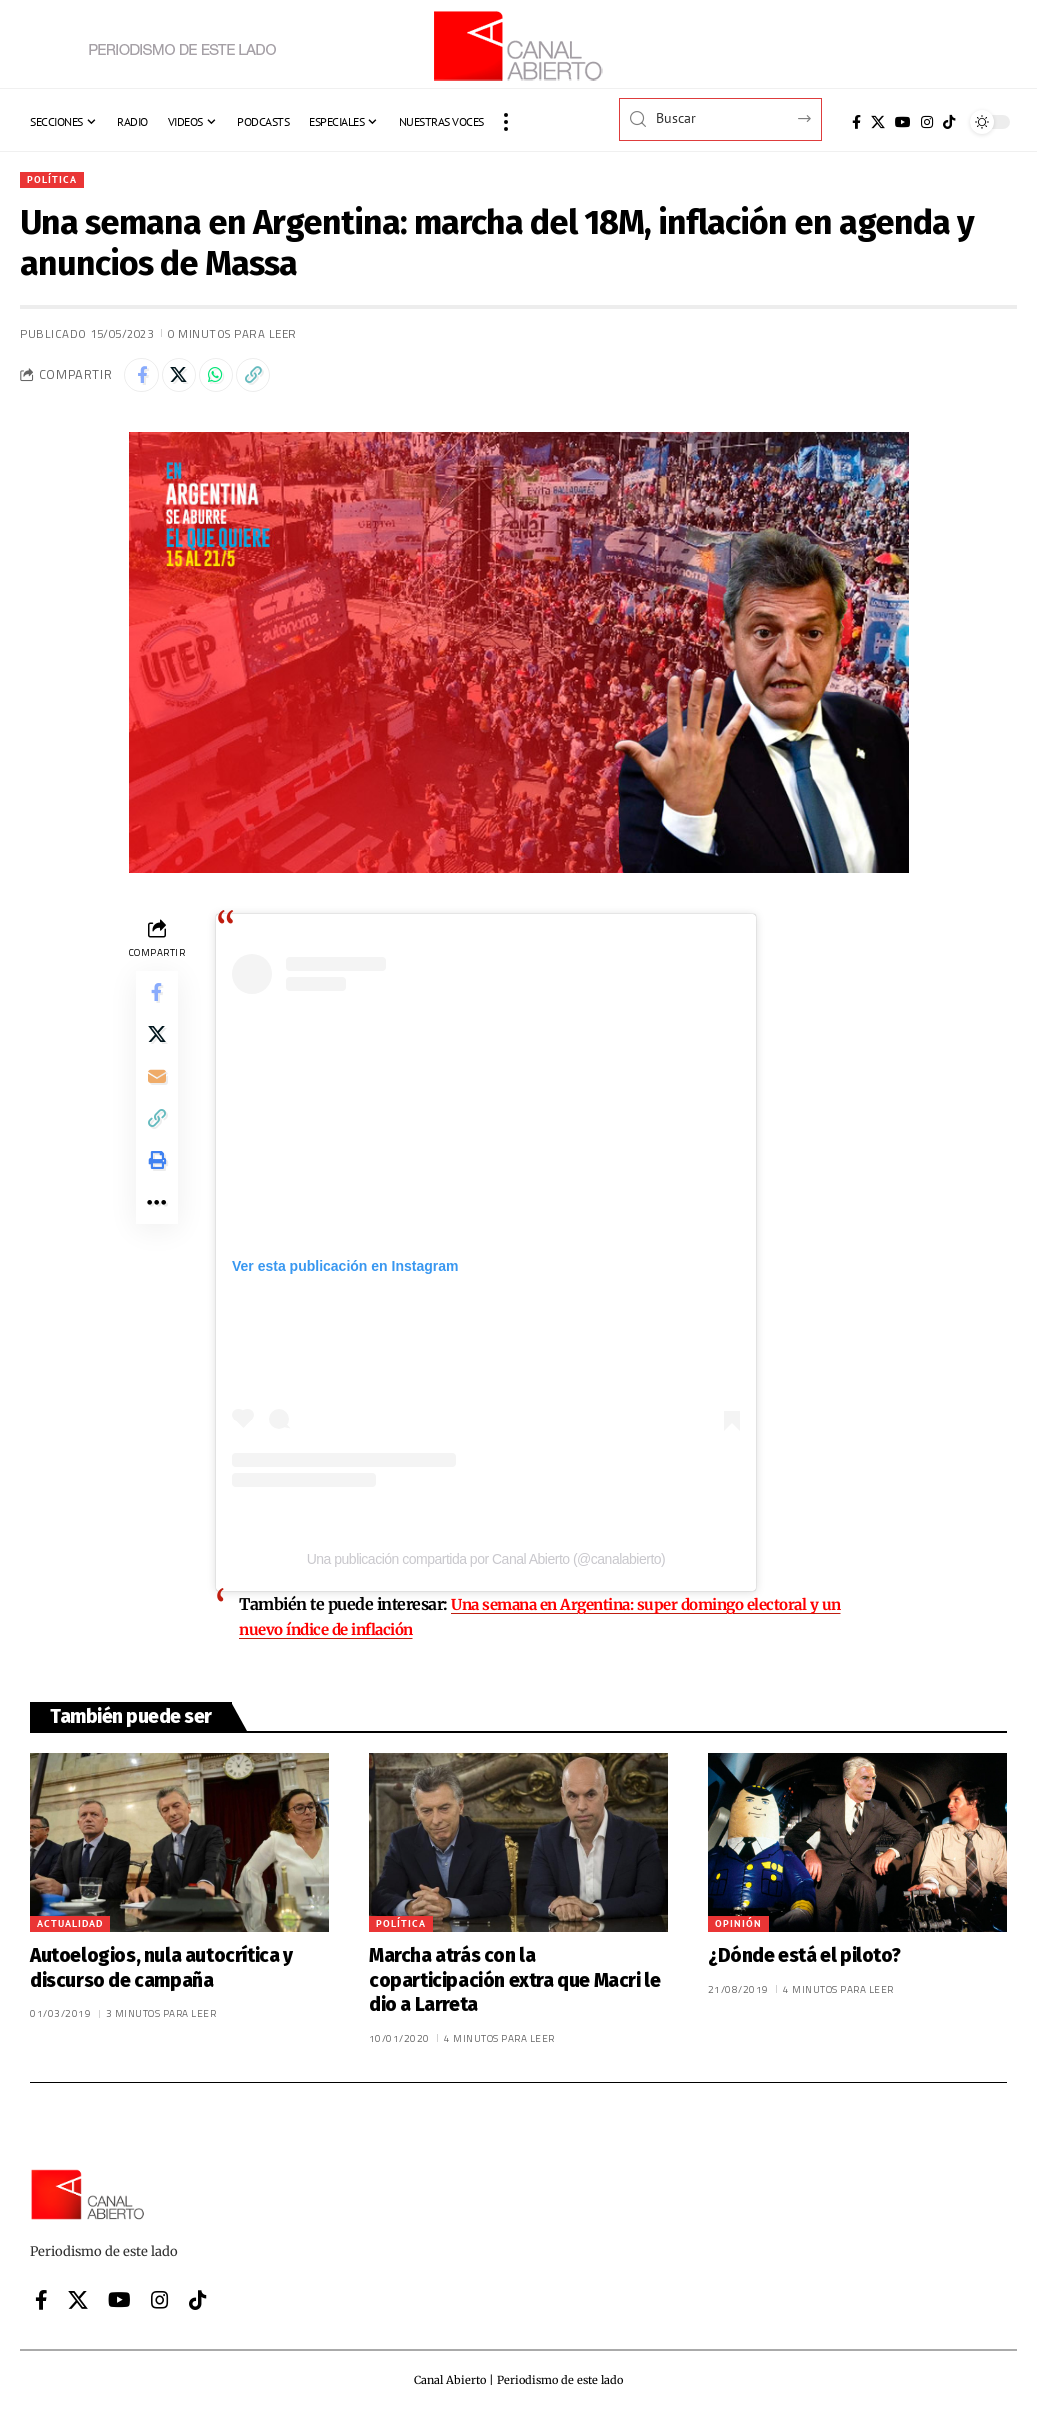 Image resolution: width=1037 pixels, height=2426 pixels. I want to click on Marcha atrás con la coparticipación extra que Macri le dio a Larreta, so click(514, 1987).